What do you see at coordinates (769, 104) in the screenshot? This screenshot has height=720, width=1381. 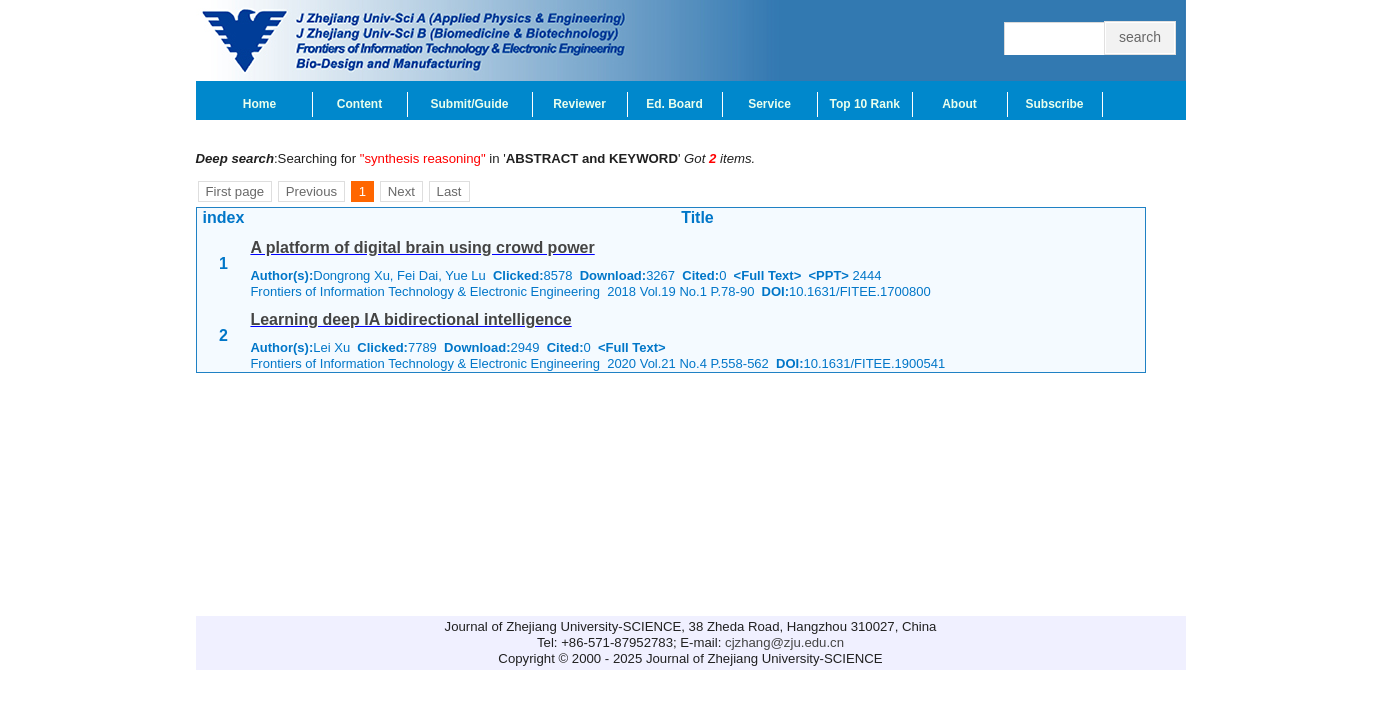 I see `Service` at bounding box center [769, 104].